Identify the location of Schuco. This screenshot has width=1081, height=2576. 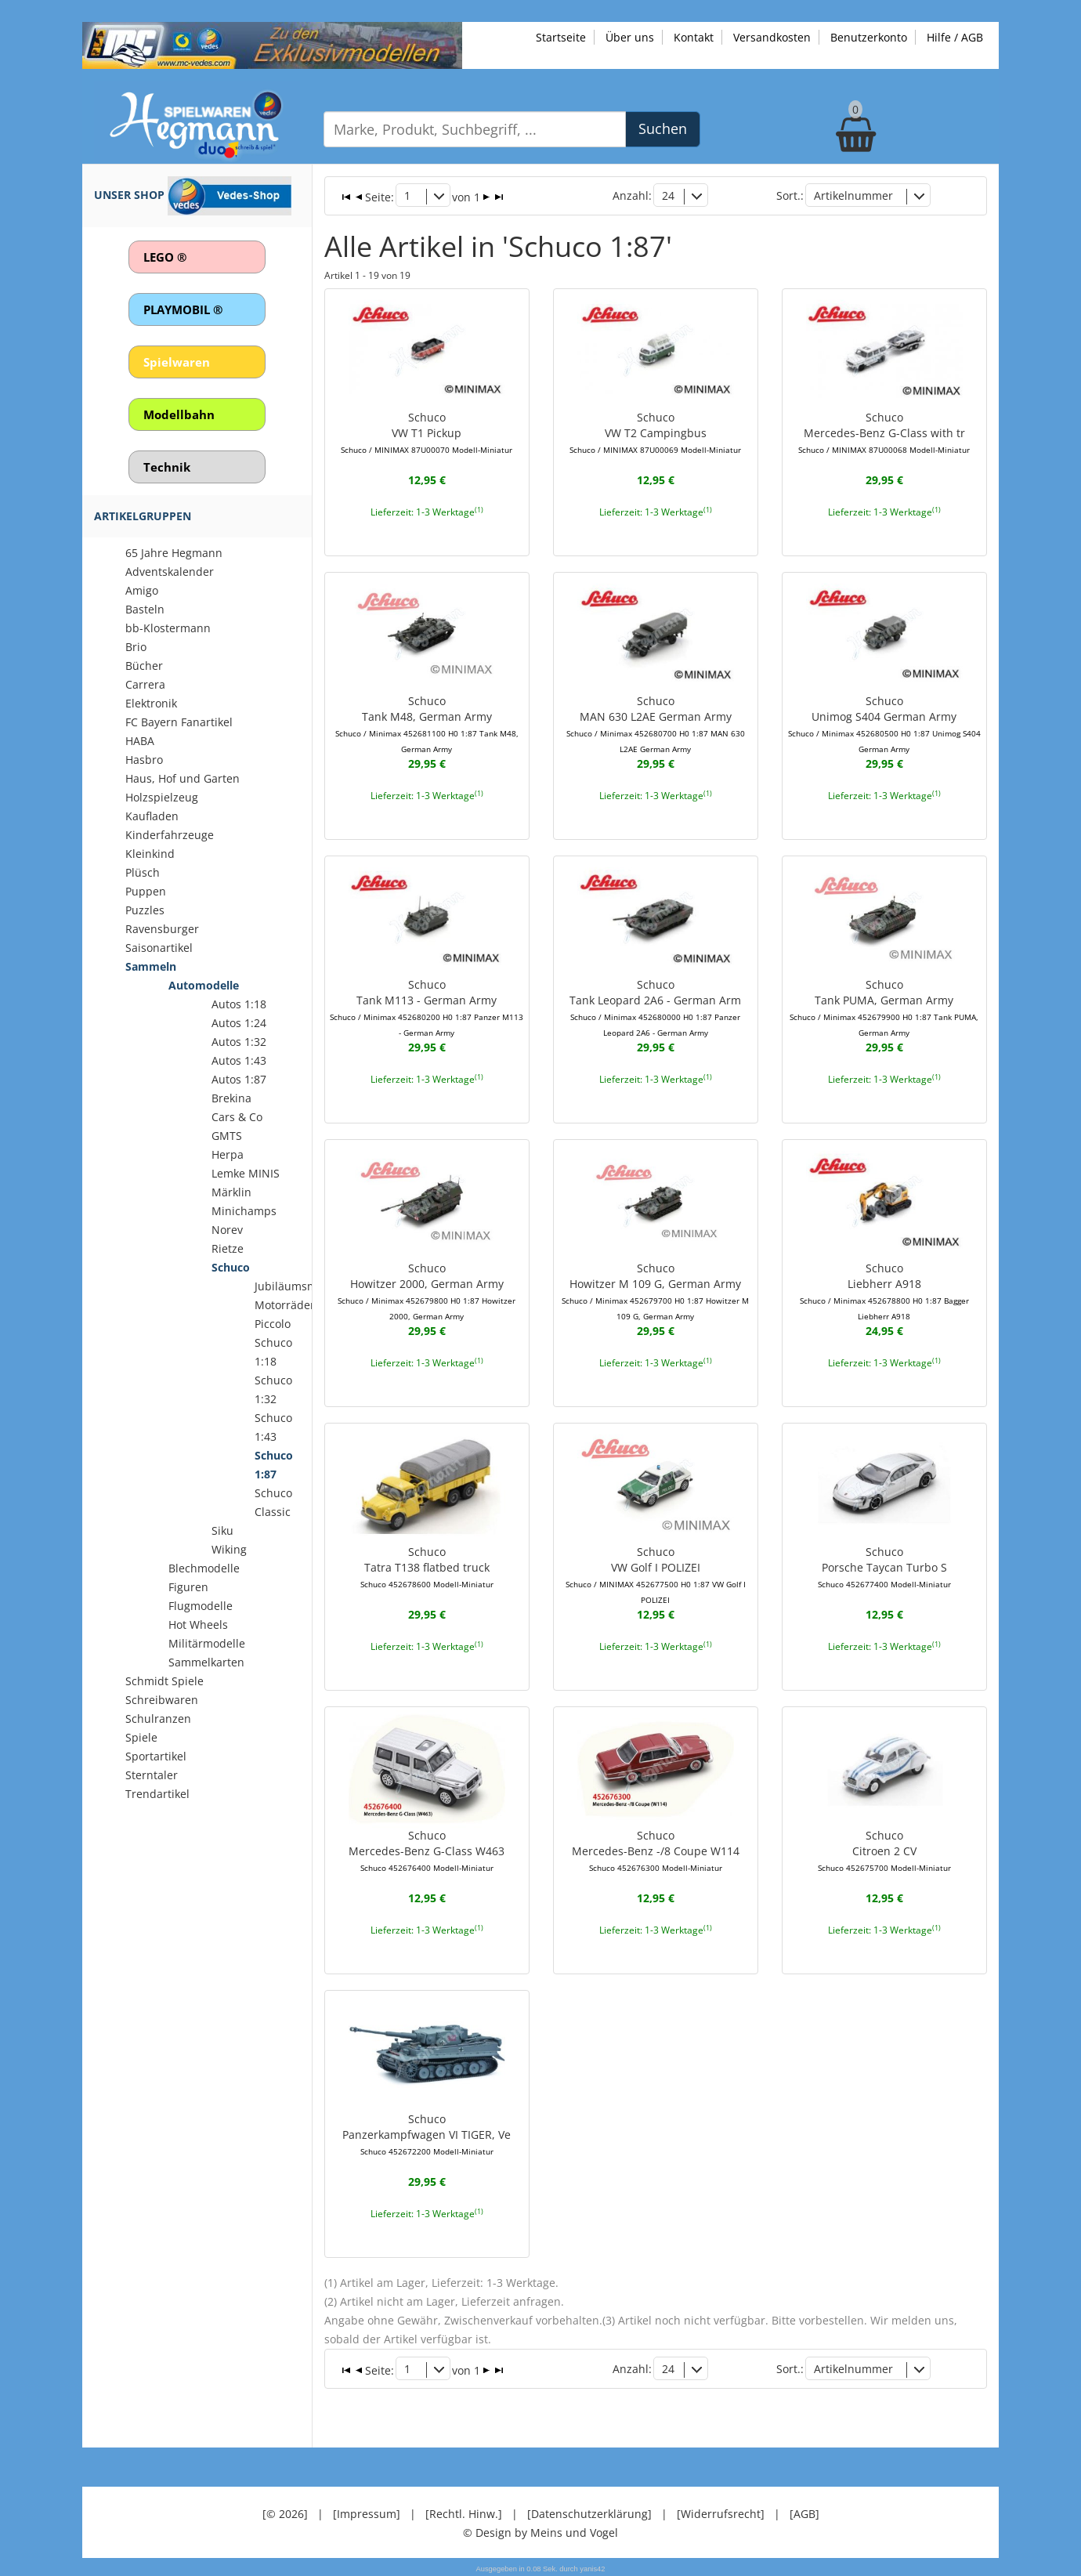
(231, 1267).